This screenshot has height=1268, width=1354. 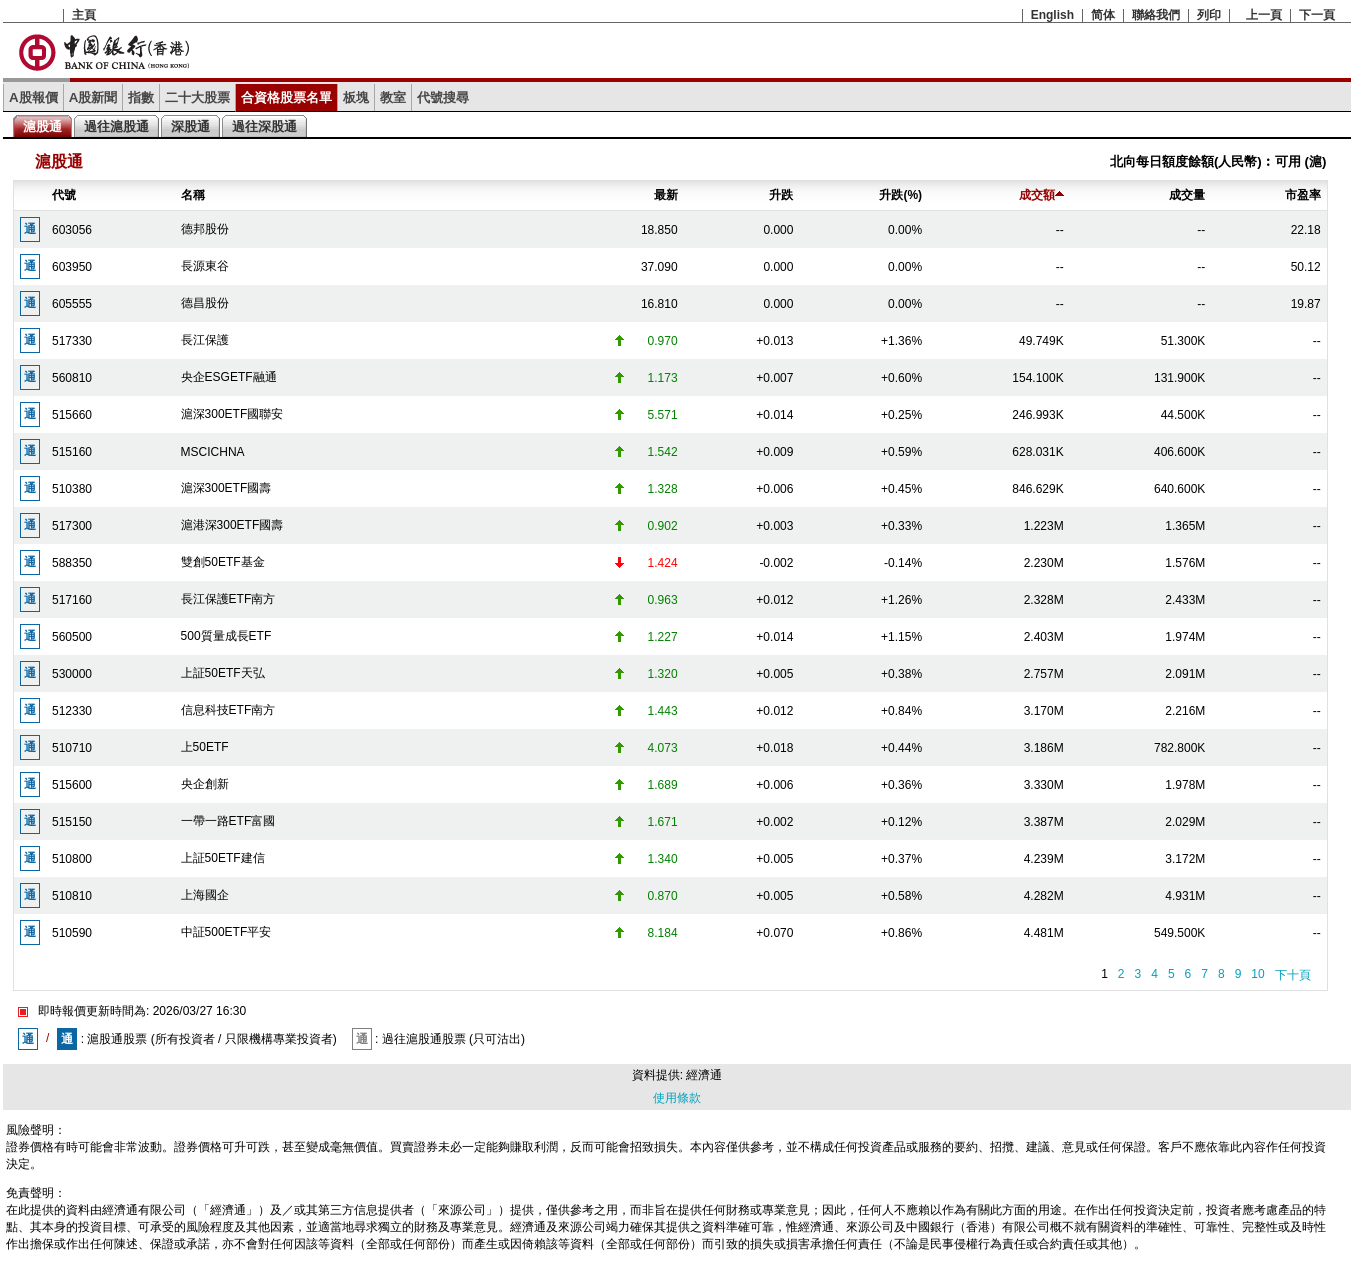 I want to click on 聯絡我們, so click(x=1156, y=15).